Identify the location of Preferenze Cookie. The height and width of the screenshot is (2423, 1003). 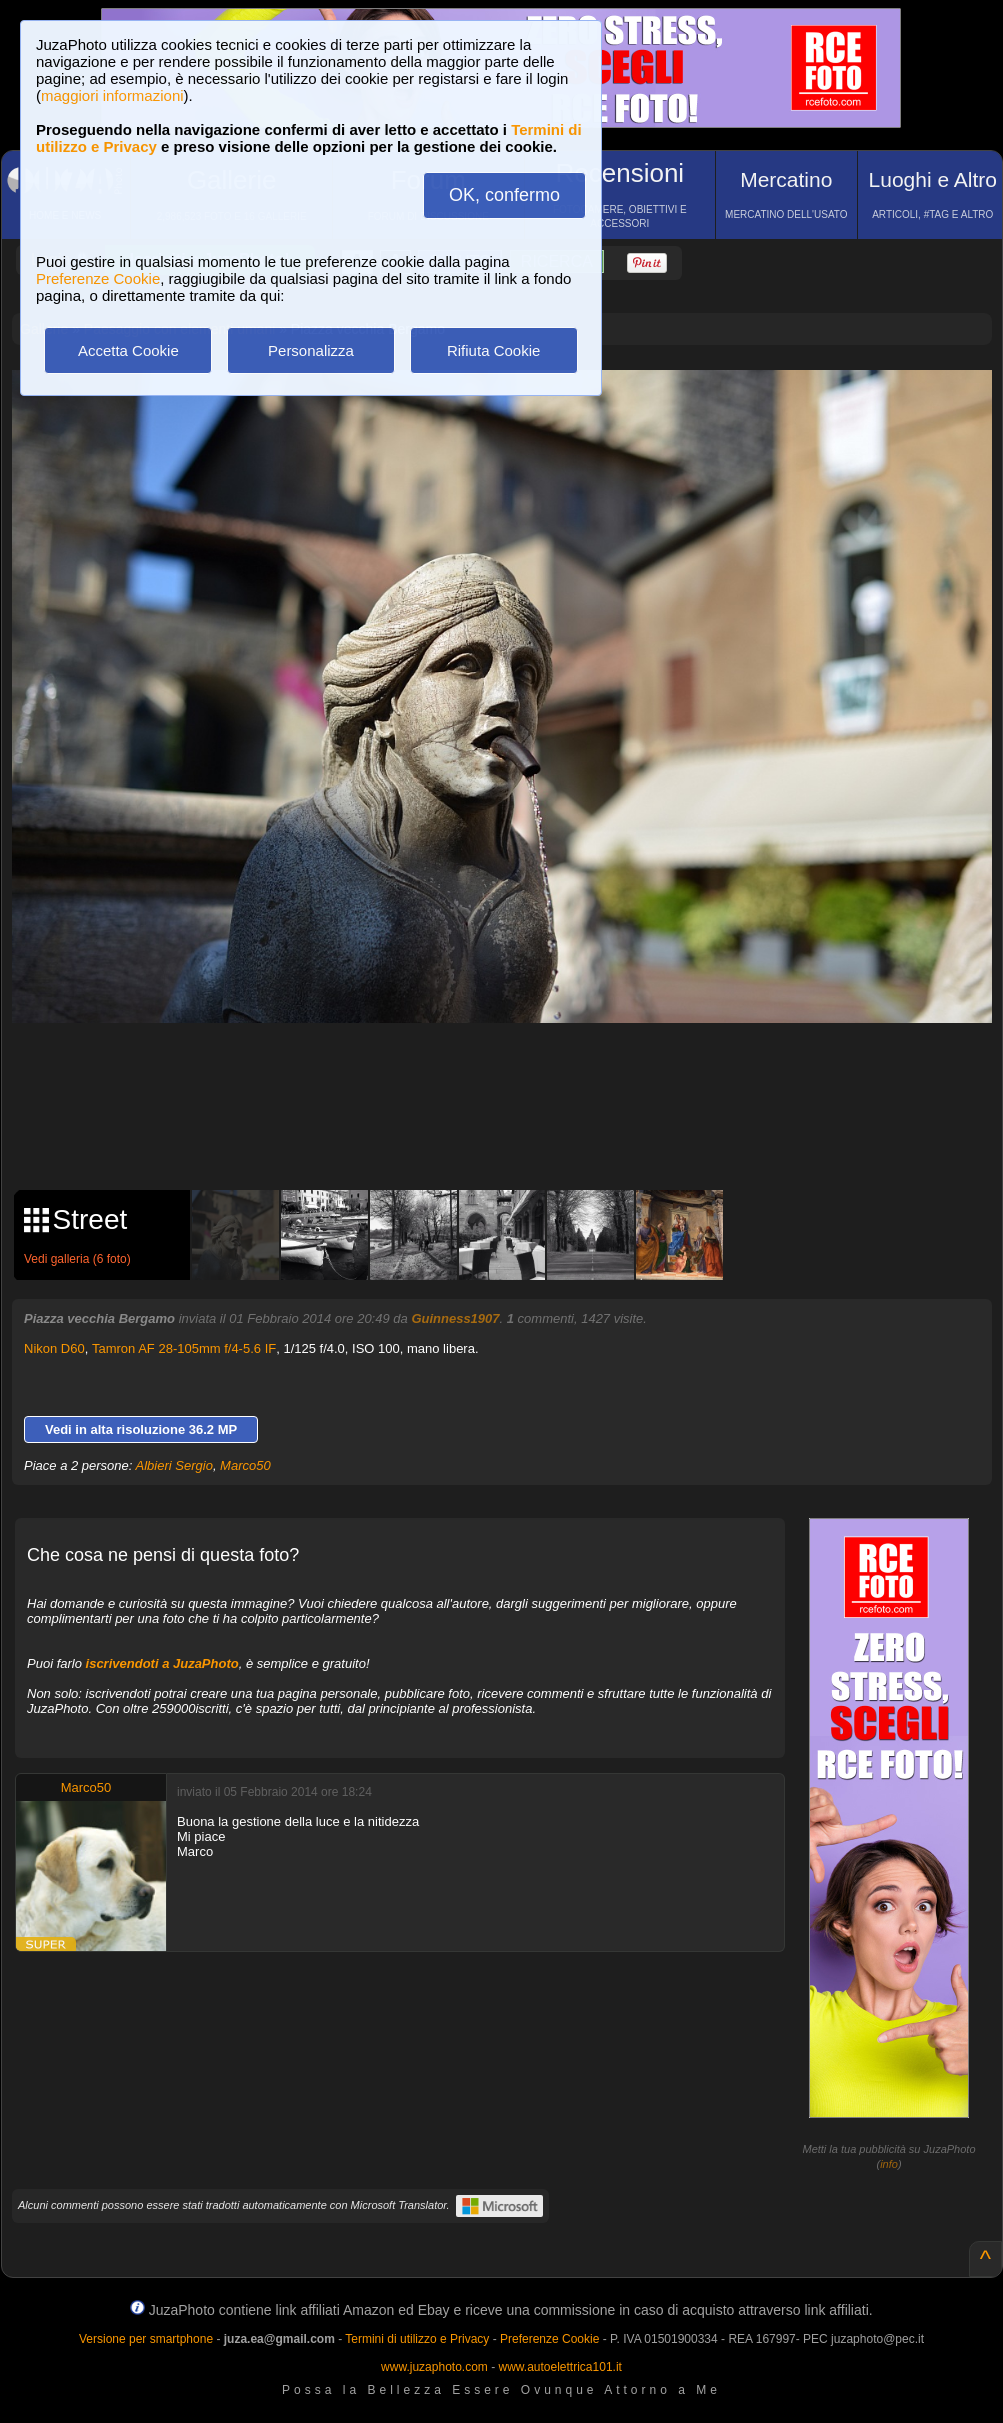
(98, 278).